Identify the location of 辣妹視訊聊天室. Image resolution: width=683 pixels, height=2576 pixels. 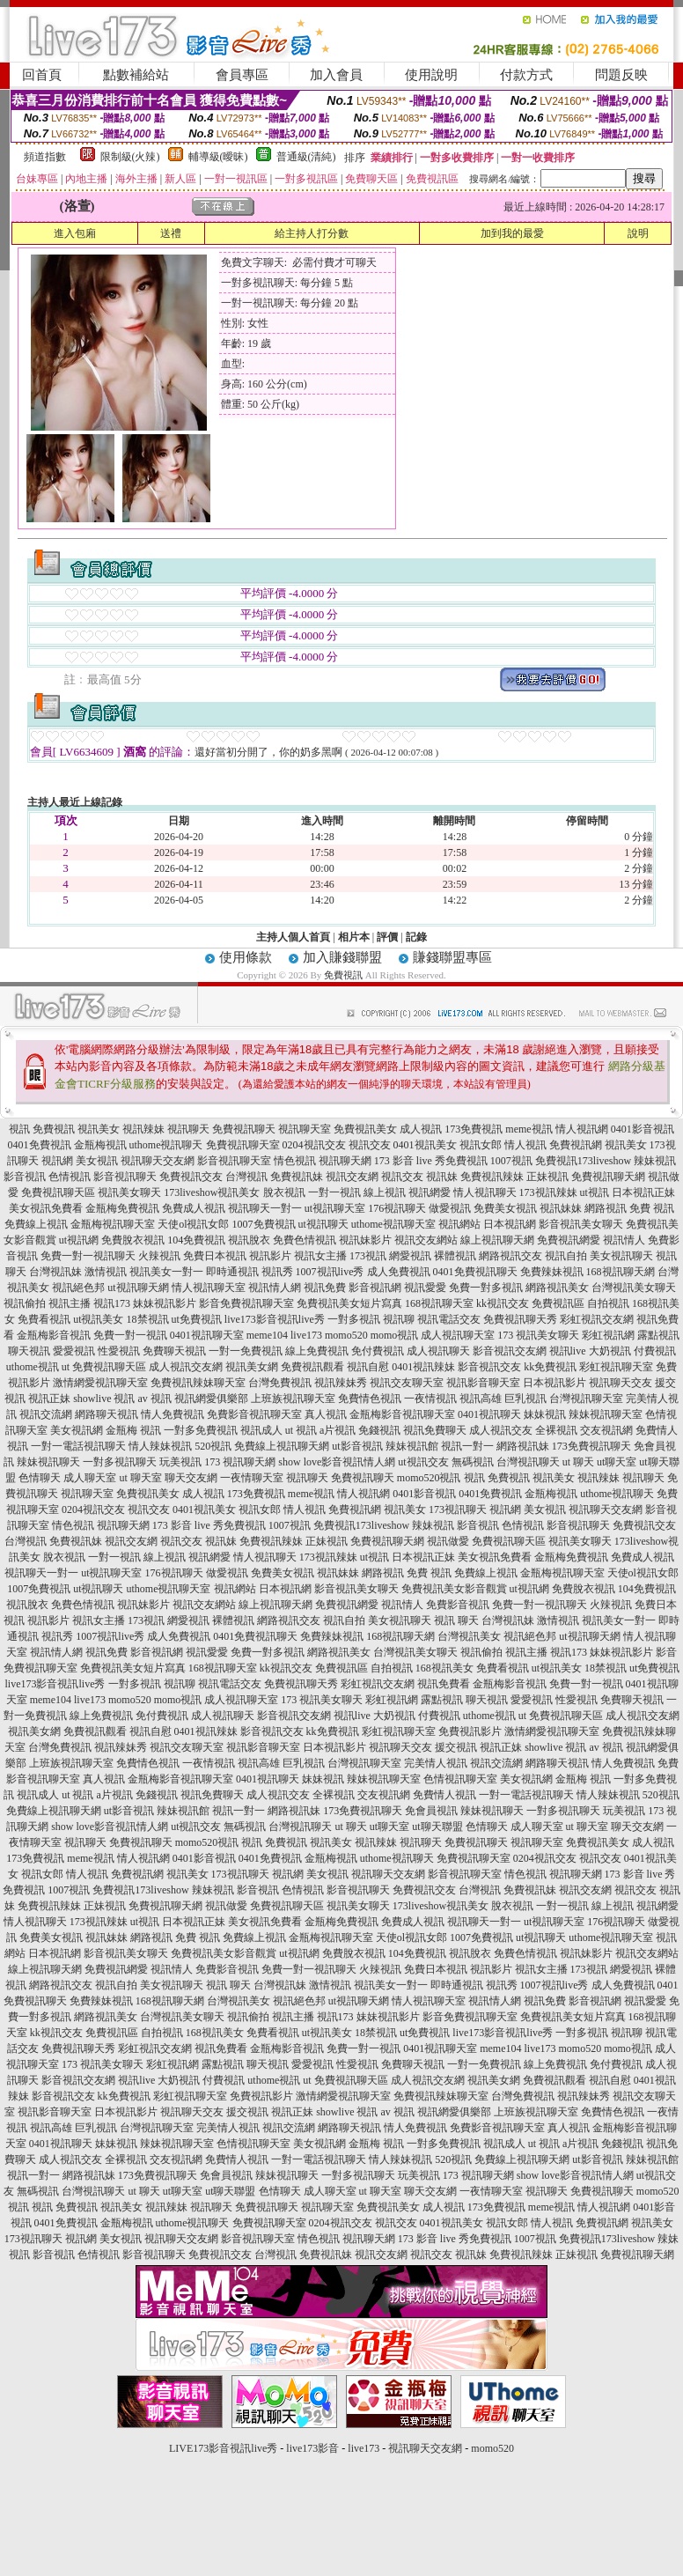
(606, 1414).